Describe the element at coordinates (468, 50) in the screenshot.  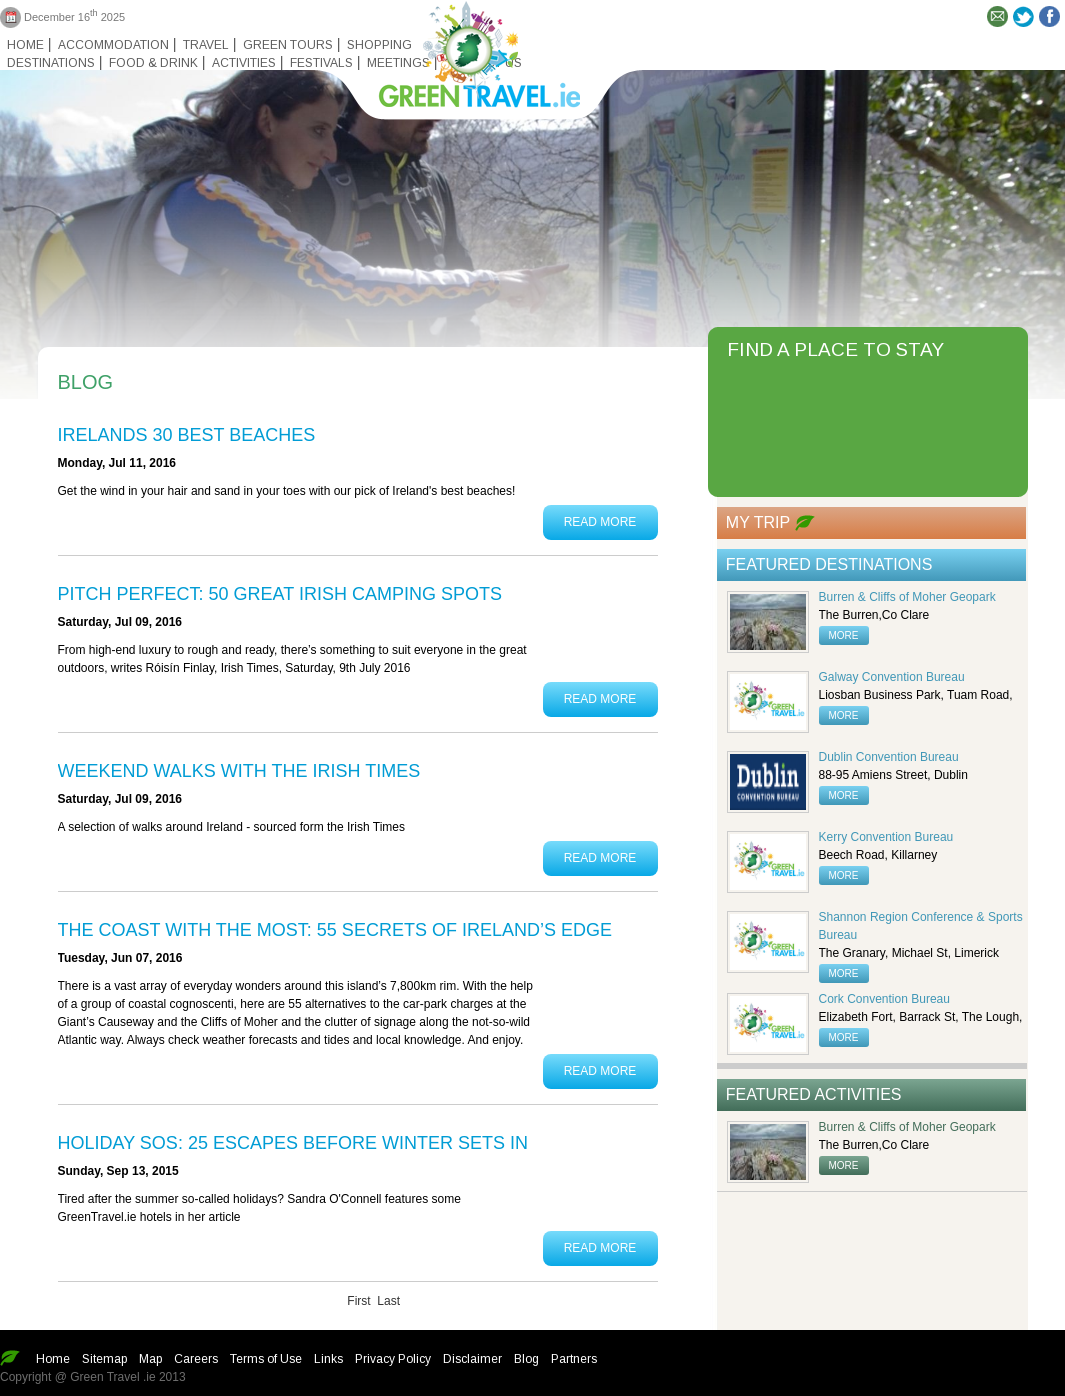
I see `Green travel` at that location.